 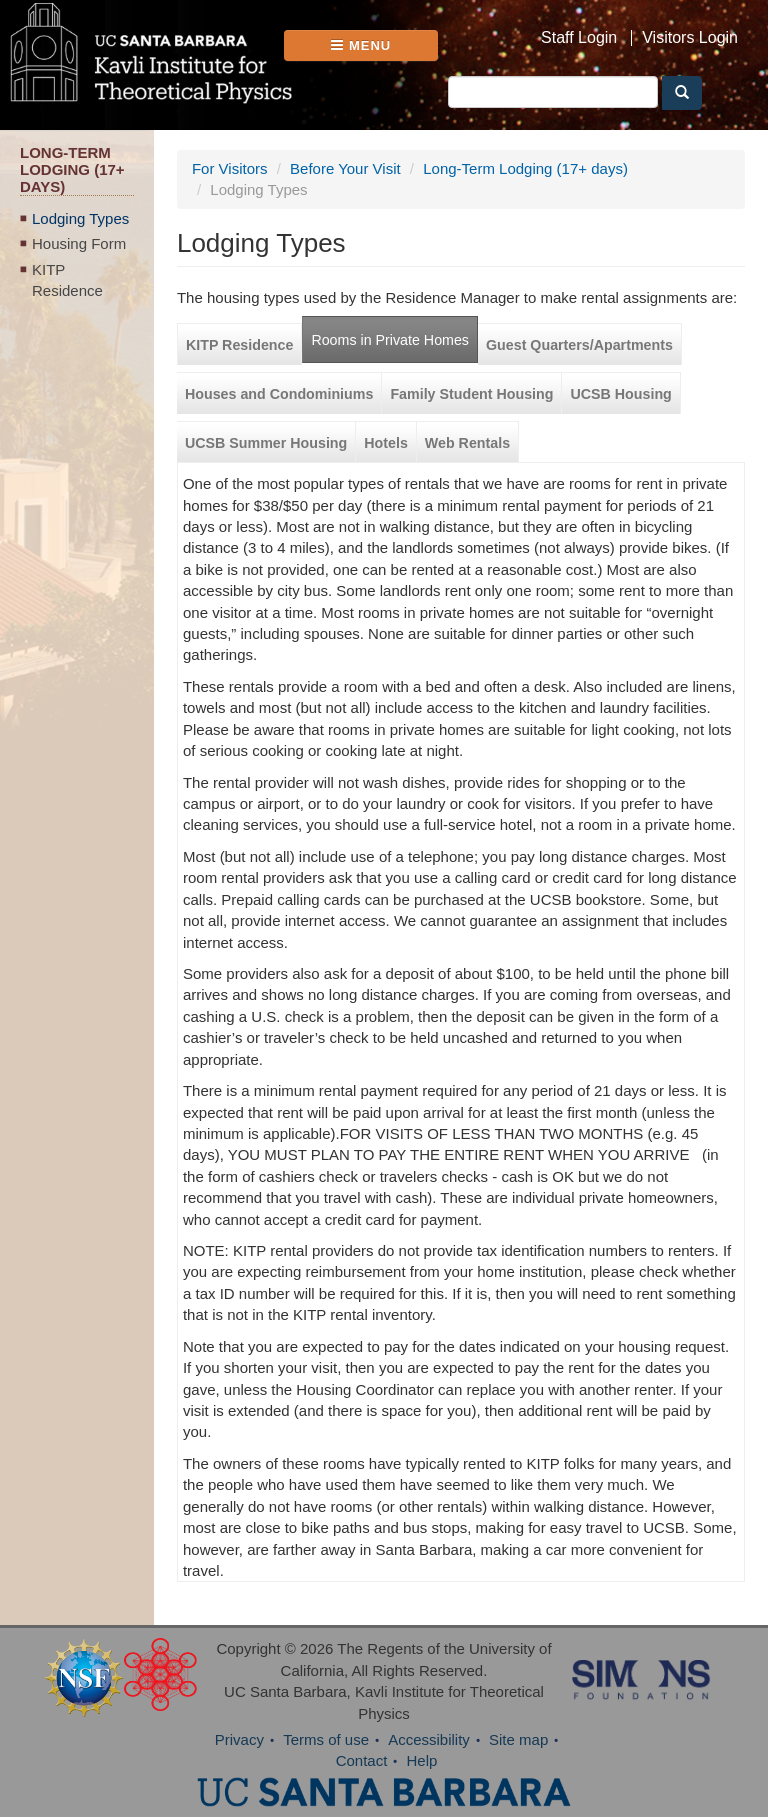 What do you see at coordinates (239, 1739) in the screenshot?
I see `Privacy` at bounding box center [239, 1739].